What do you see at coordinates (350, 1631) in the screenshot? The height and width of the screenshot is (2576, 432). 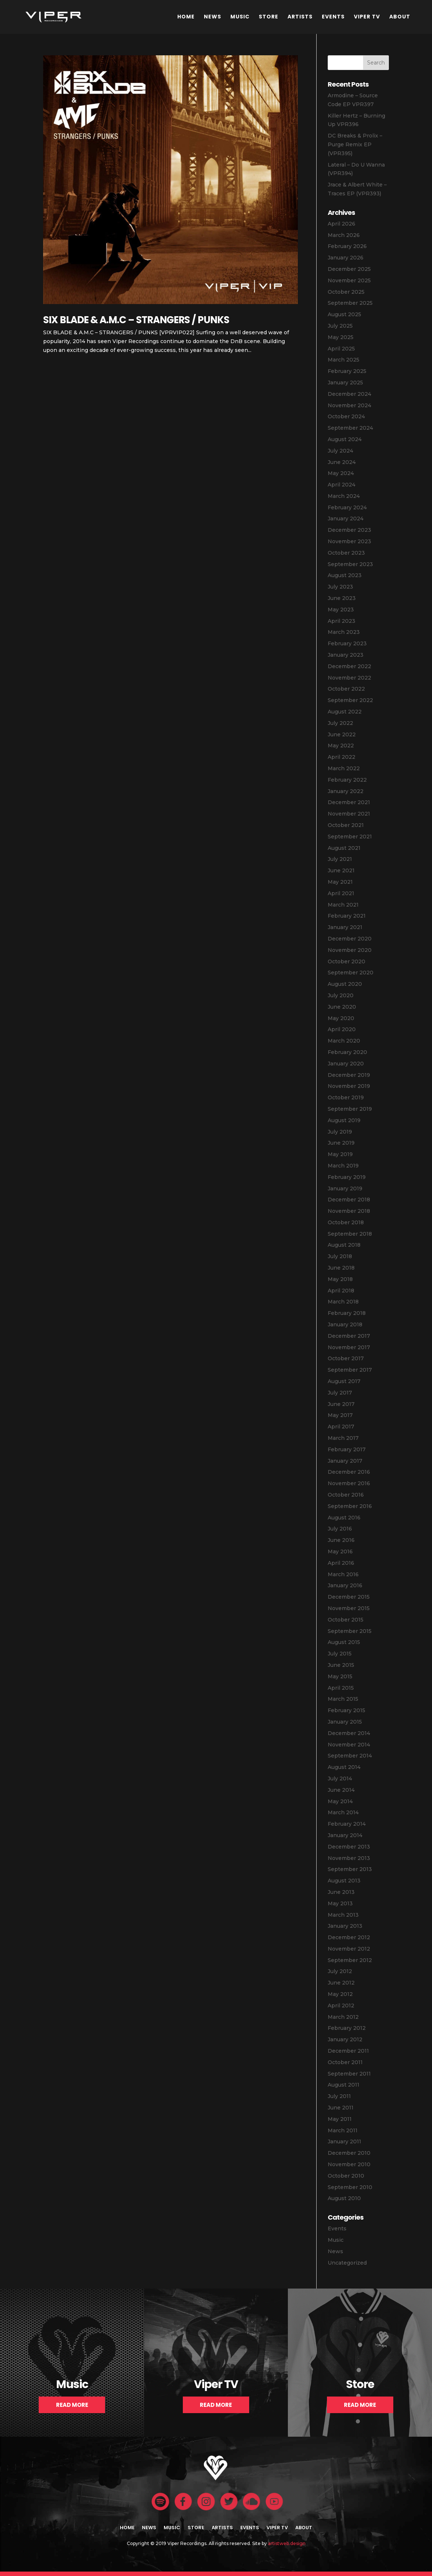 I see `September 2015` at bounding box center [350, 1631].